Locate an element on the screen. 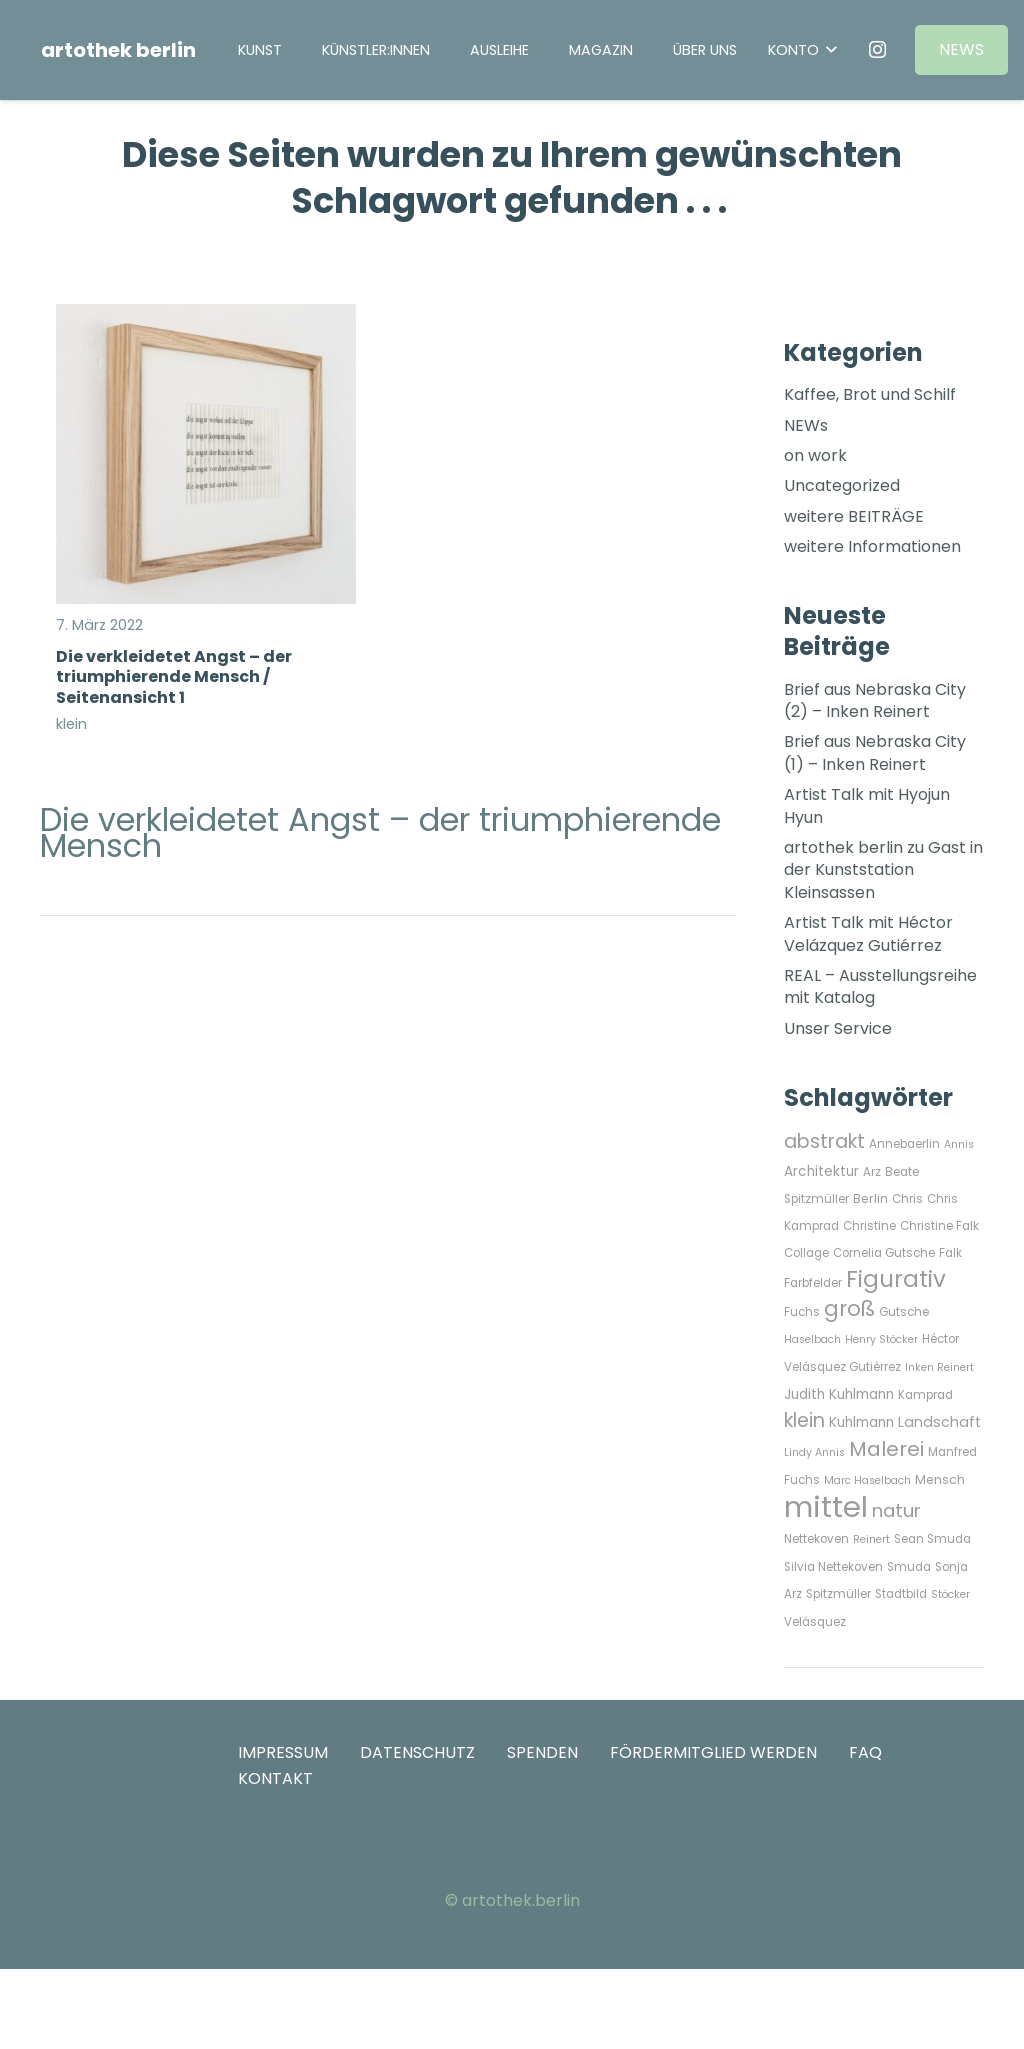 The height and width of the screenshot is (2049, 1024). Kamprad [Kamprad (6 Einträge)] is located at coordinates (925, 1395).